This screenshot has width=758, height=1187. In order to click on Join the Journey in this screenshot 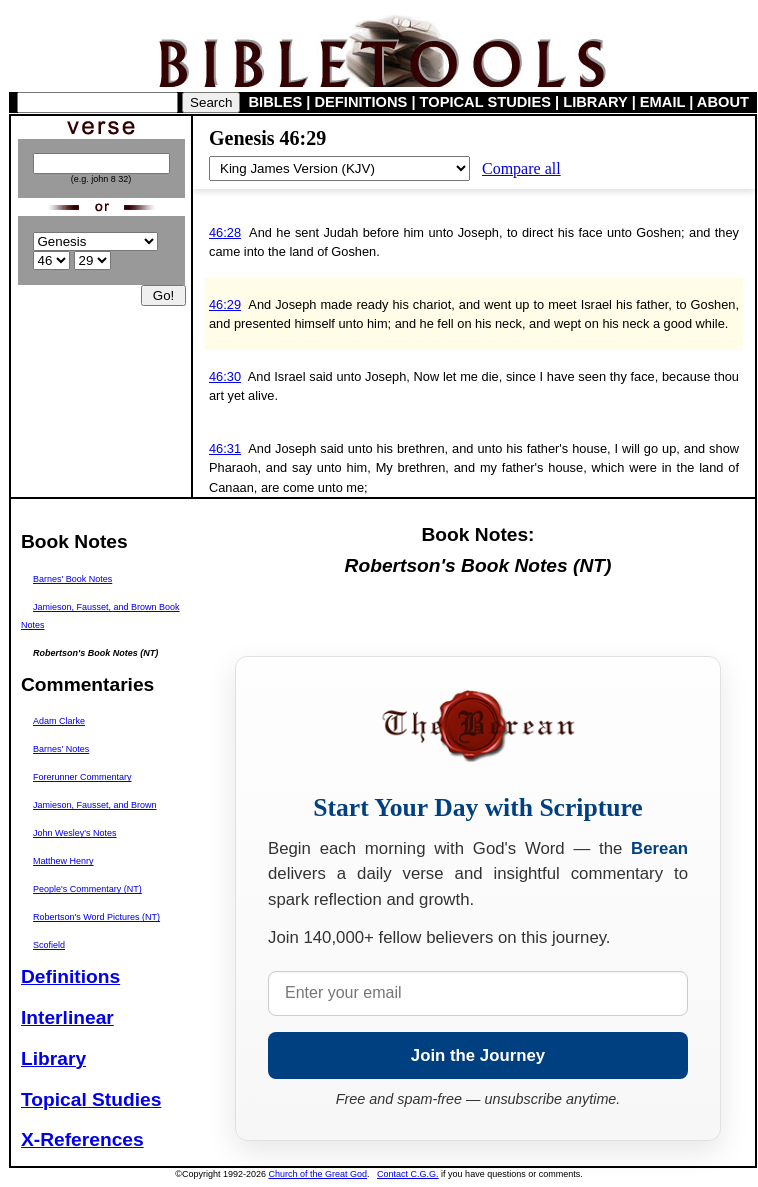, I will do `click(478, 1055)`.